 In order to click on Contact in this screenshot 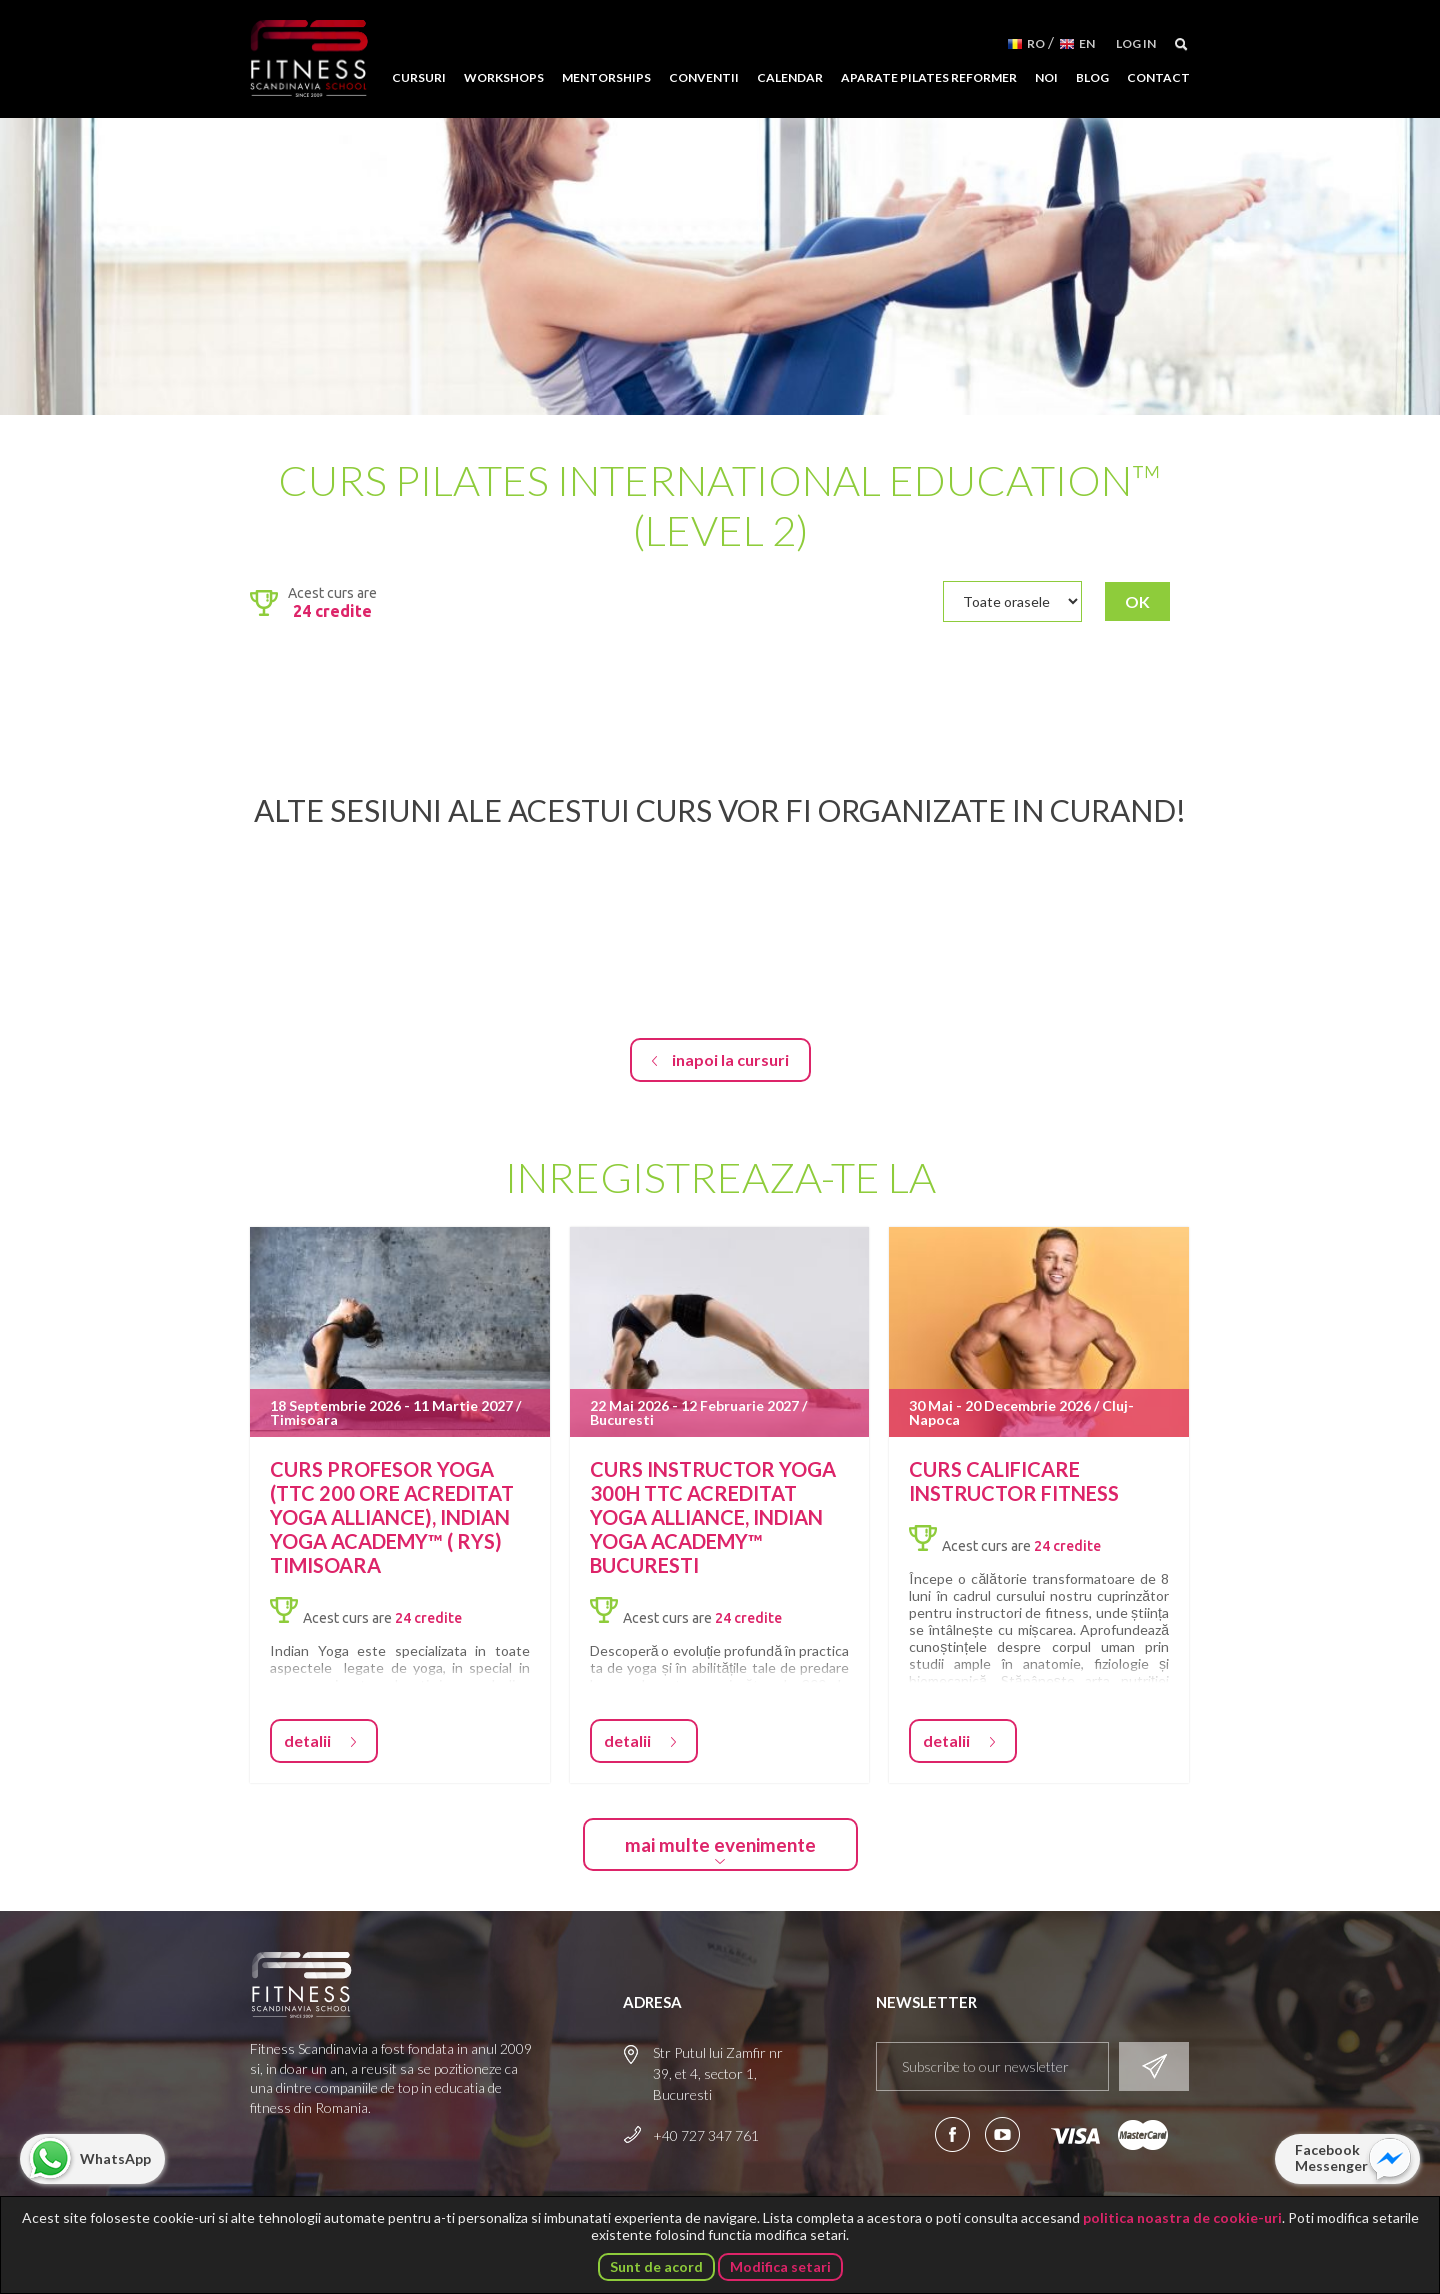, I will do `click(1158, 77)`.